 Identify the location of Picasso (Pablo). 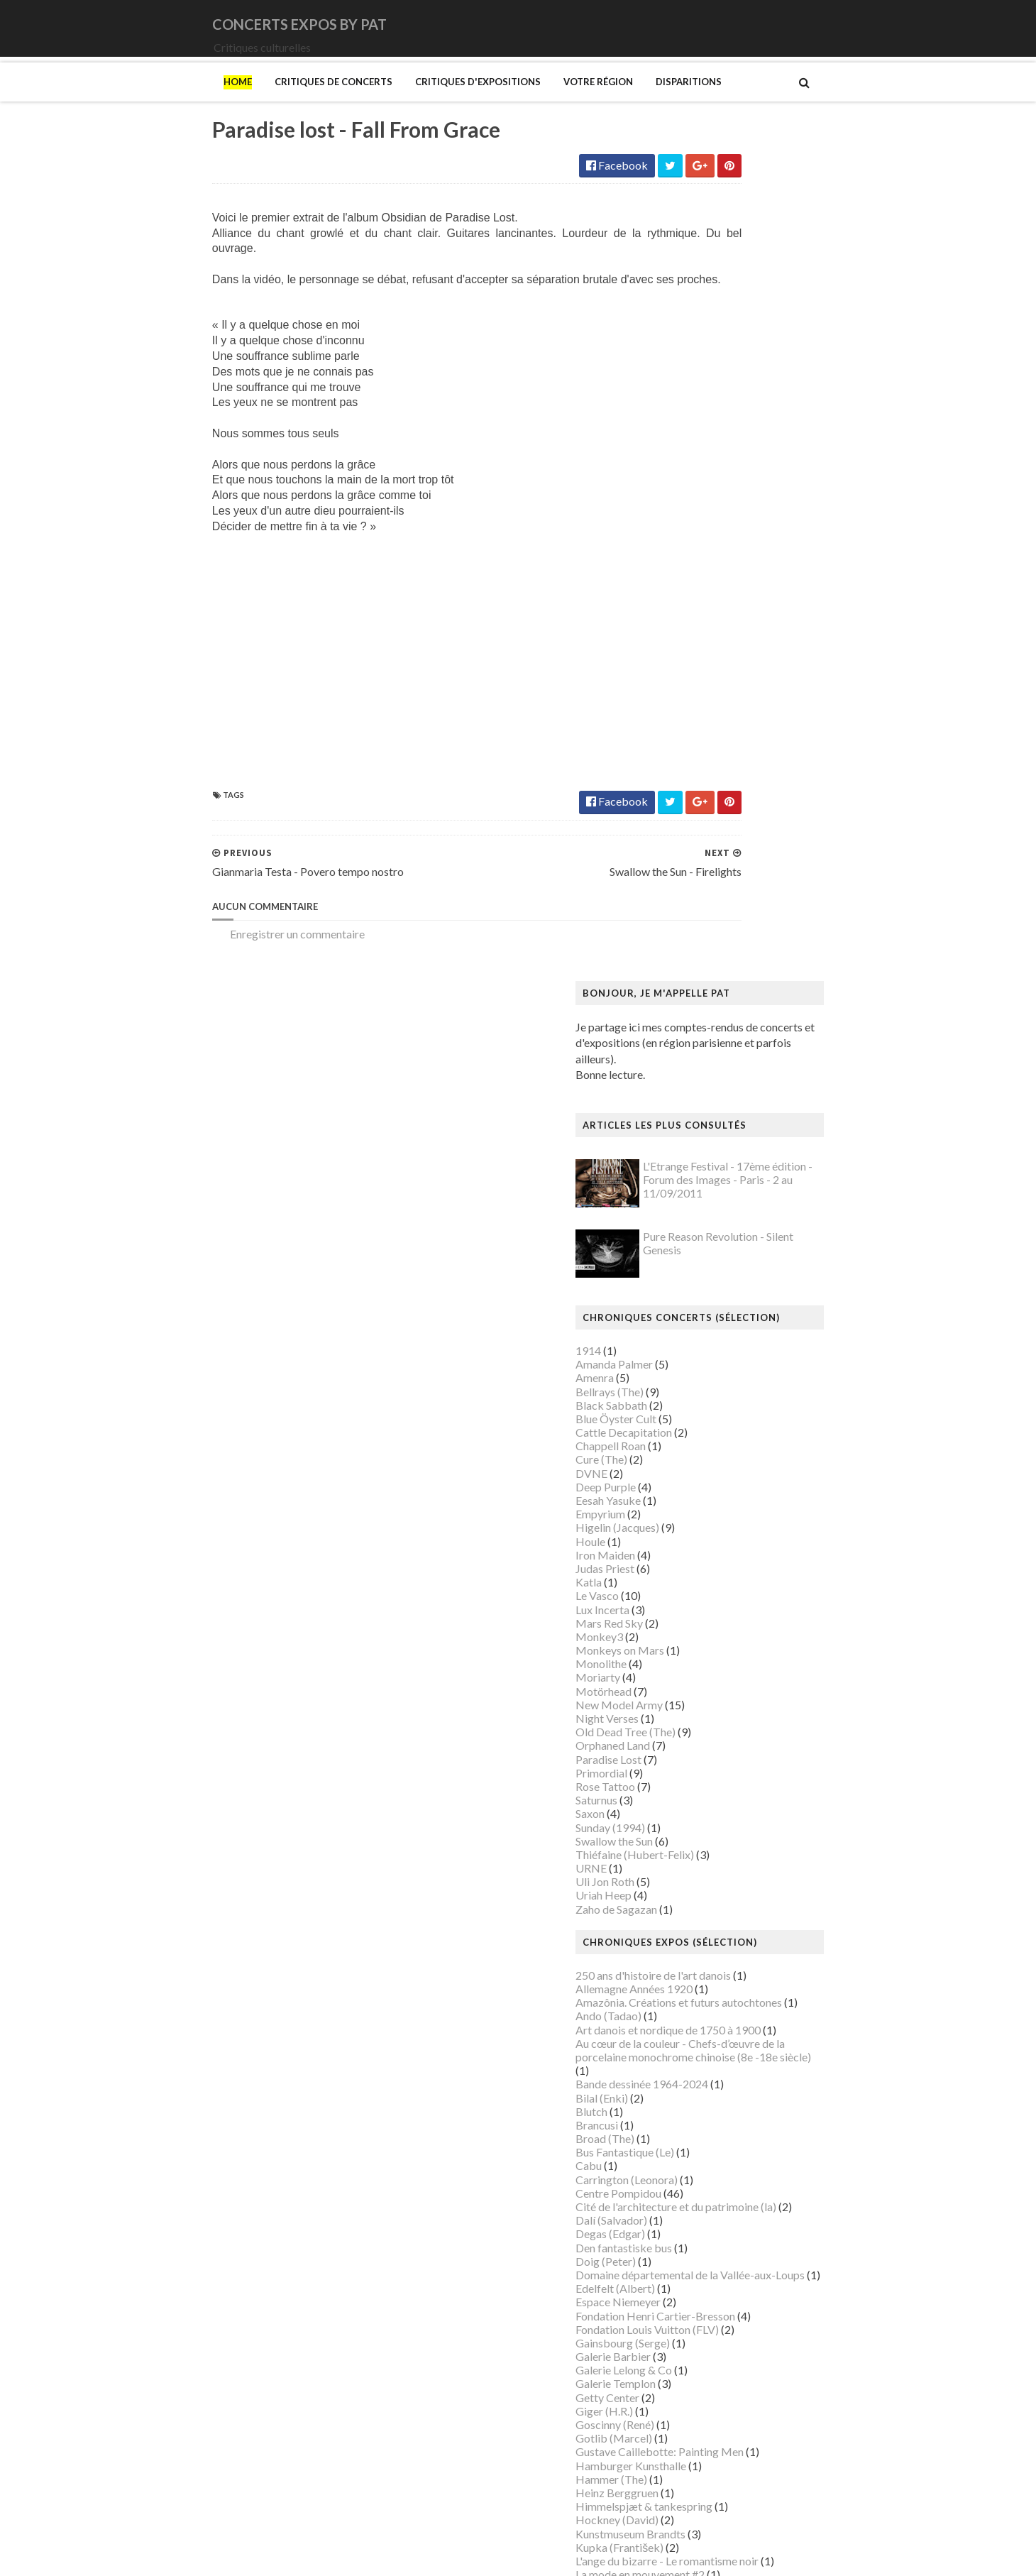
(705, 2255).